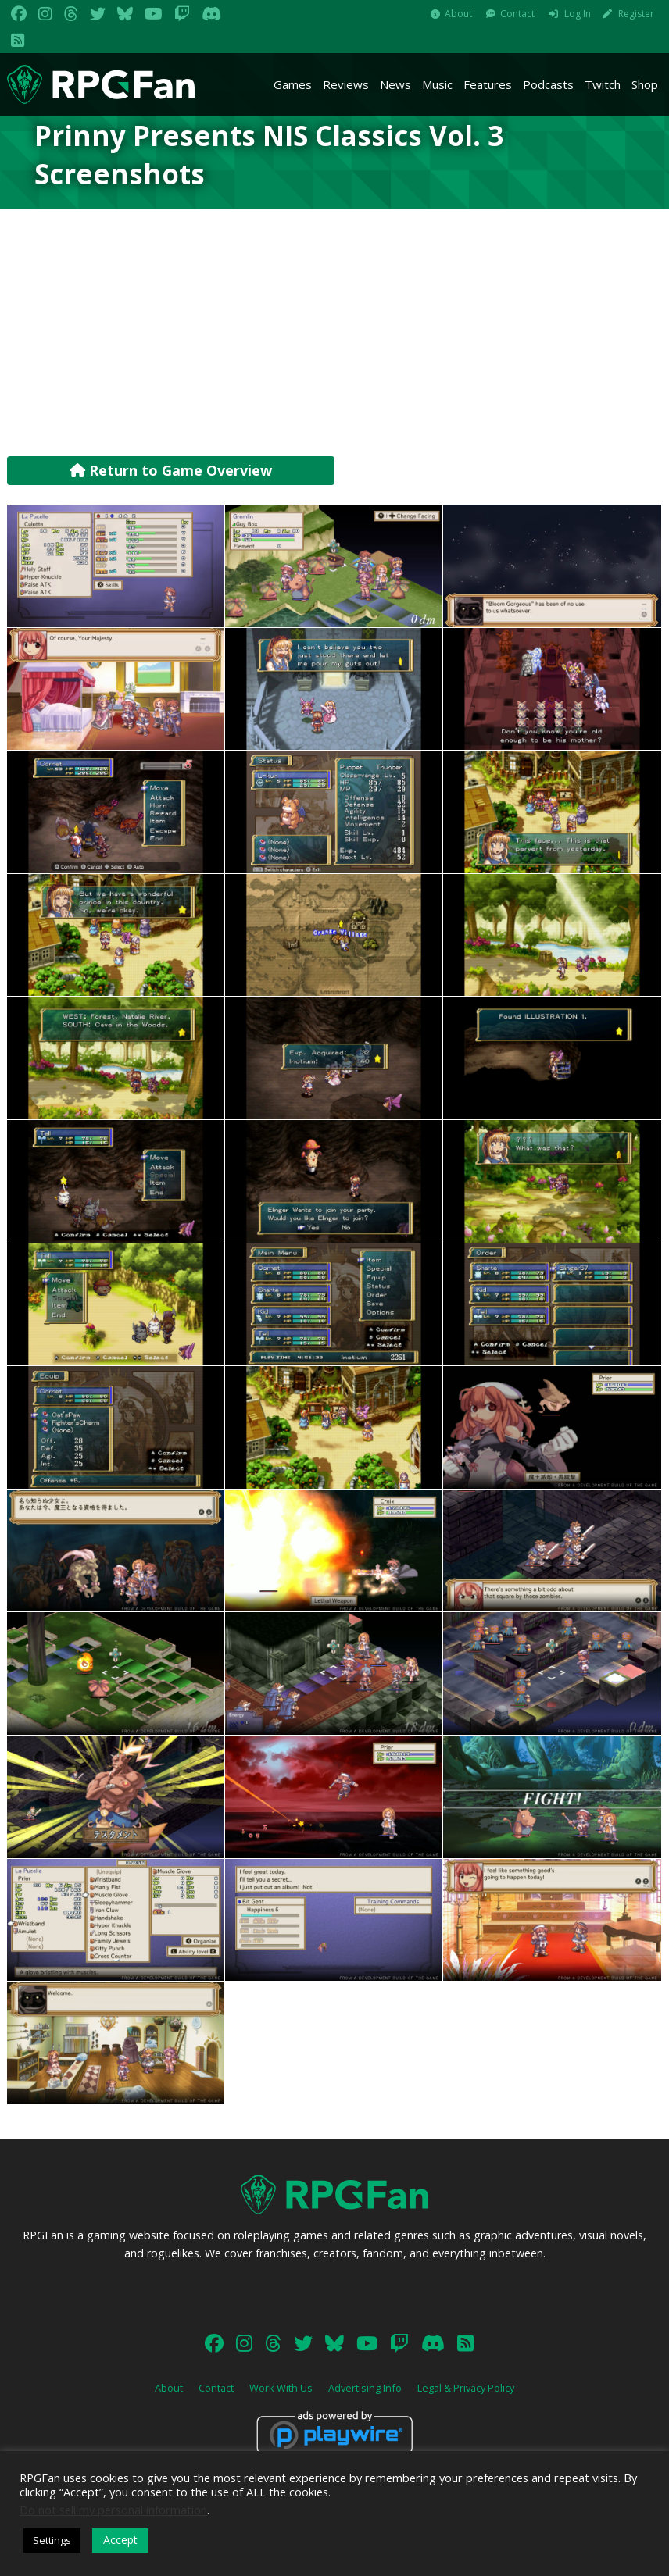 This screenshot has height=2576, width=669. What do you see at coordinates (52, 2540) in the screenshot?
I see `Settings [button]` at bounding box center [52, 2540].